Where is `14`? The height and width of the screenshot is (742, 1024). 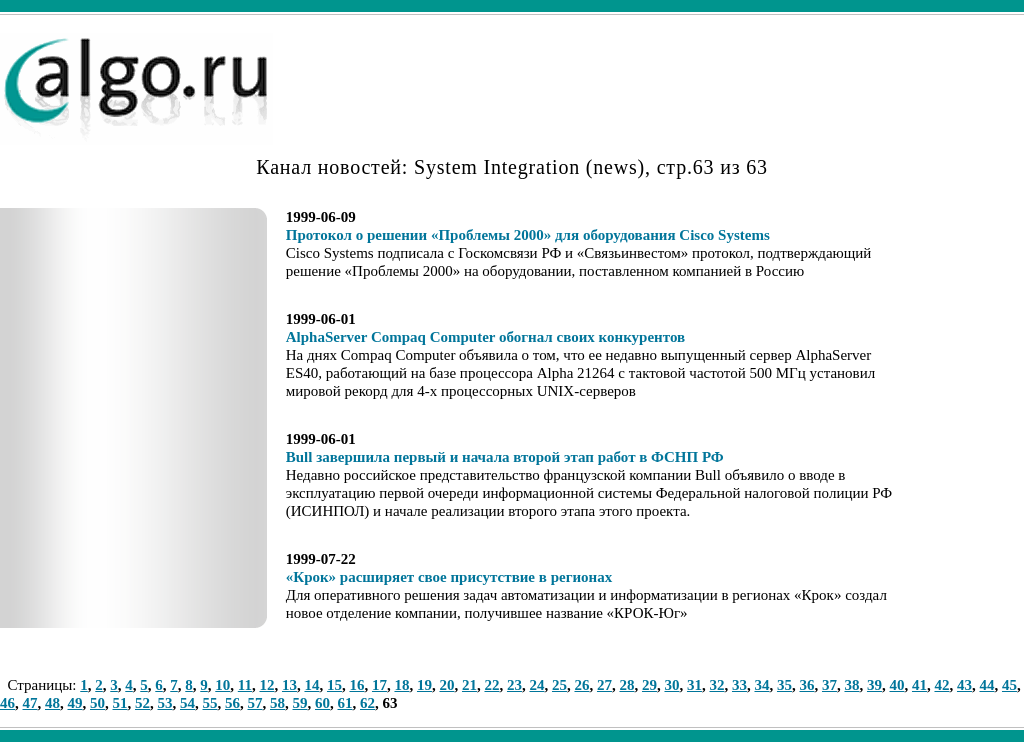
14 is located at coordinates (311, 685).